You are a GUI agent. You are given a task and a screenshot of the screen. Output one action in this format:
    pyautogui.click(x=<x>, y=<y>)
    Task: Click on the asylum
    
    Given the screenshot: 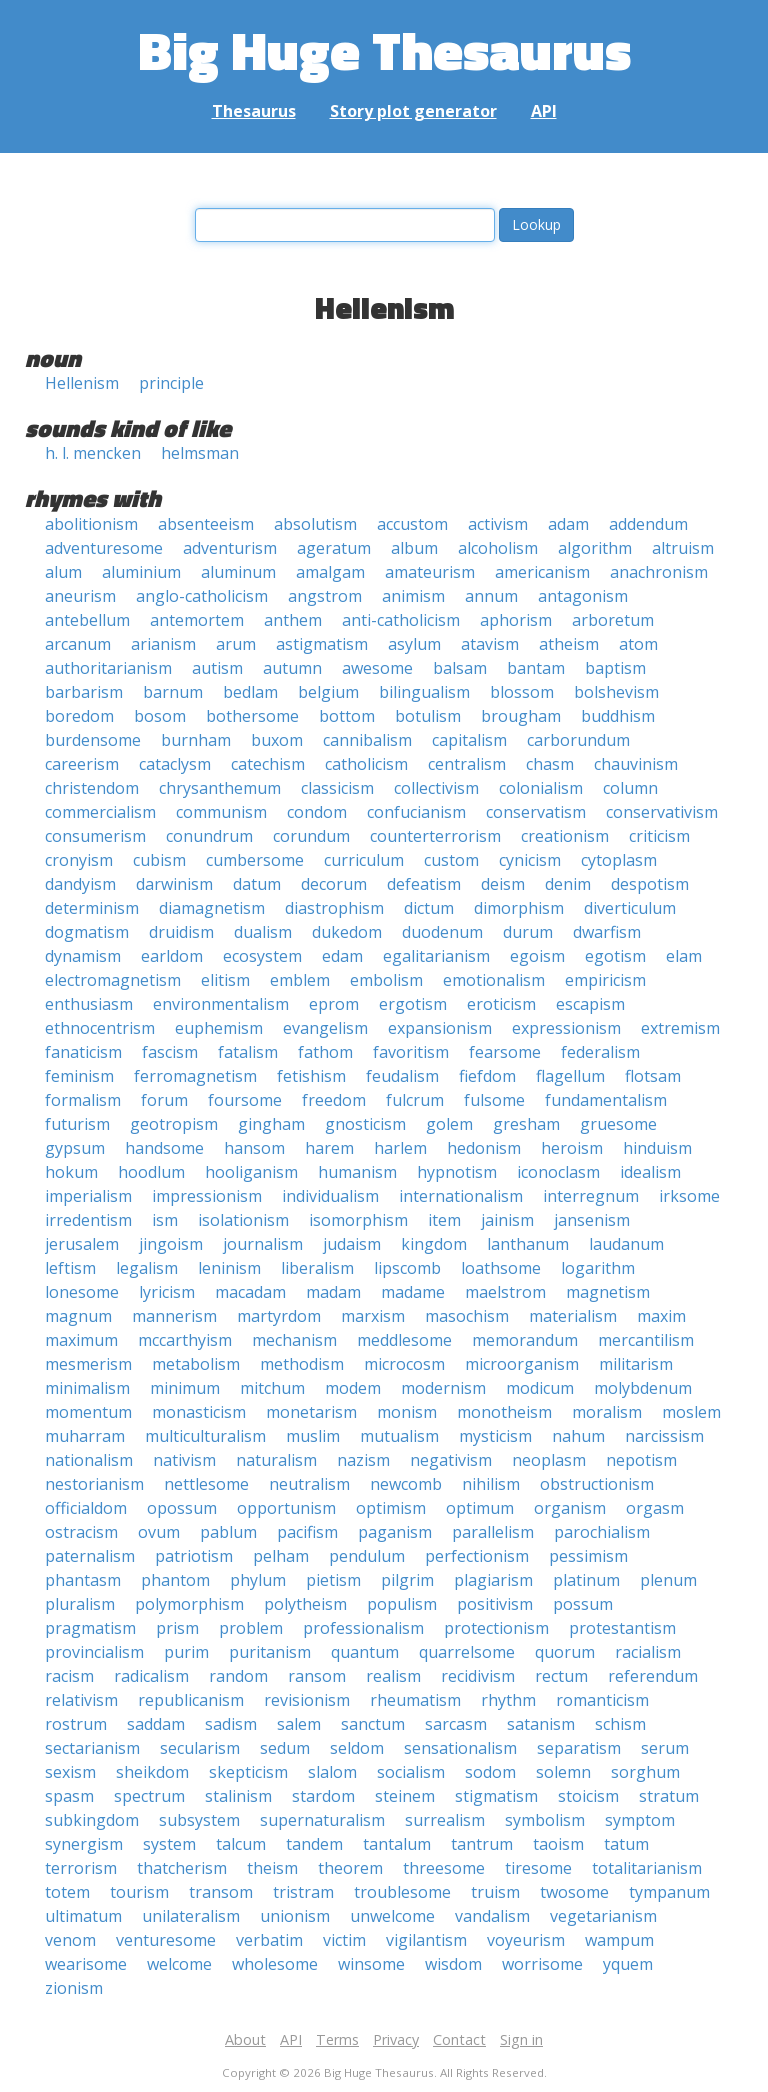 What is the action you would take?
    pyautogui.click(x=414, y=644)
    